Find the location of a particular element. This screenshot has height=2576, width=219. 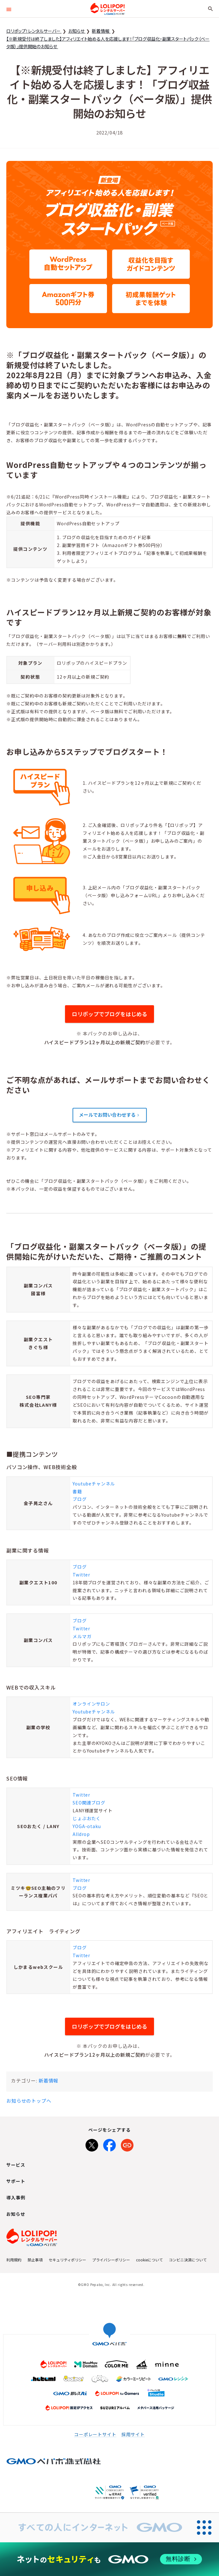

YOGA-otaku is located at coordinates (87, 1826).